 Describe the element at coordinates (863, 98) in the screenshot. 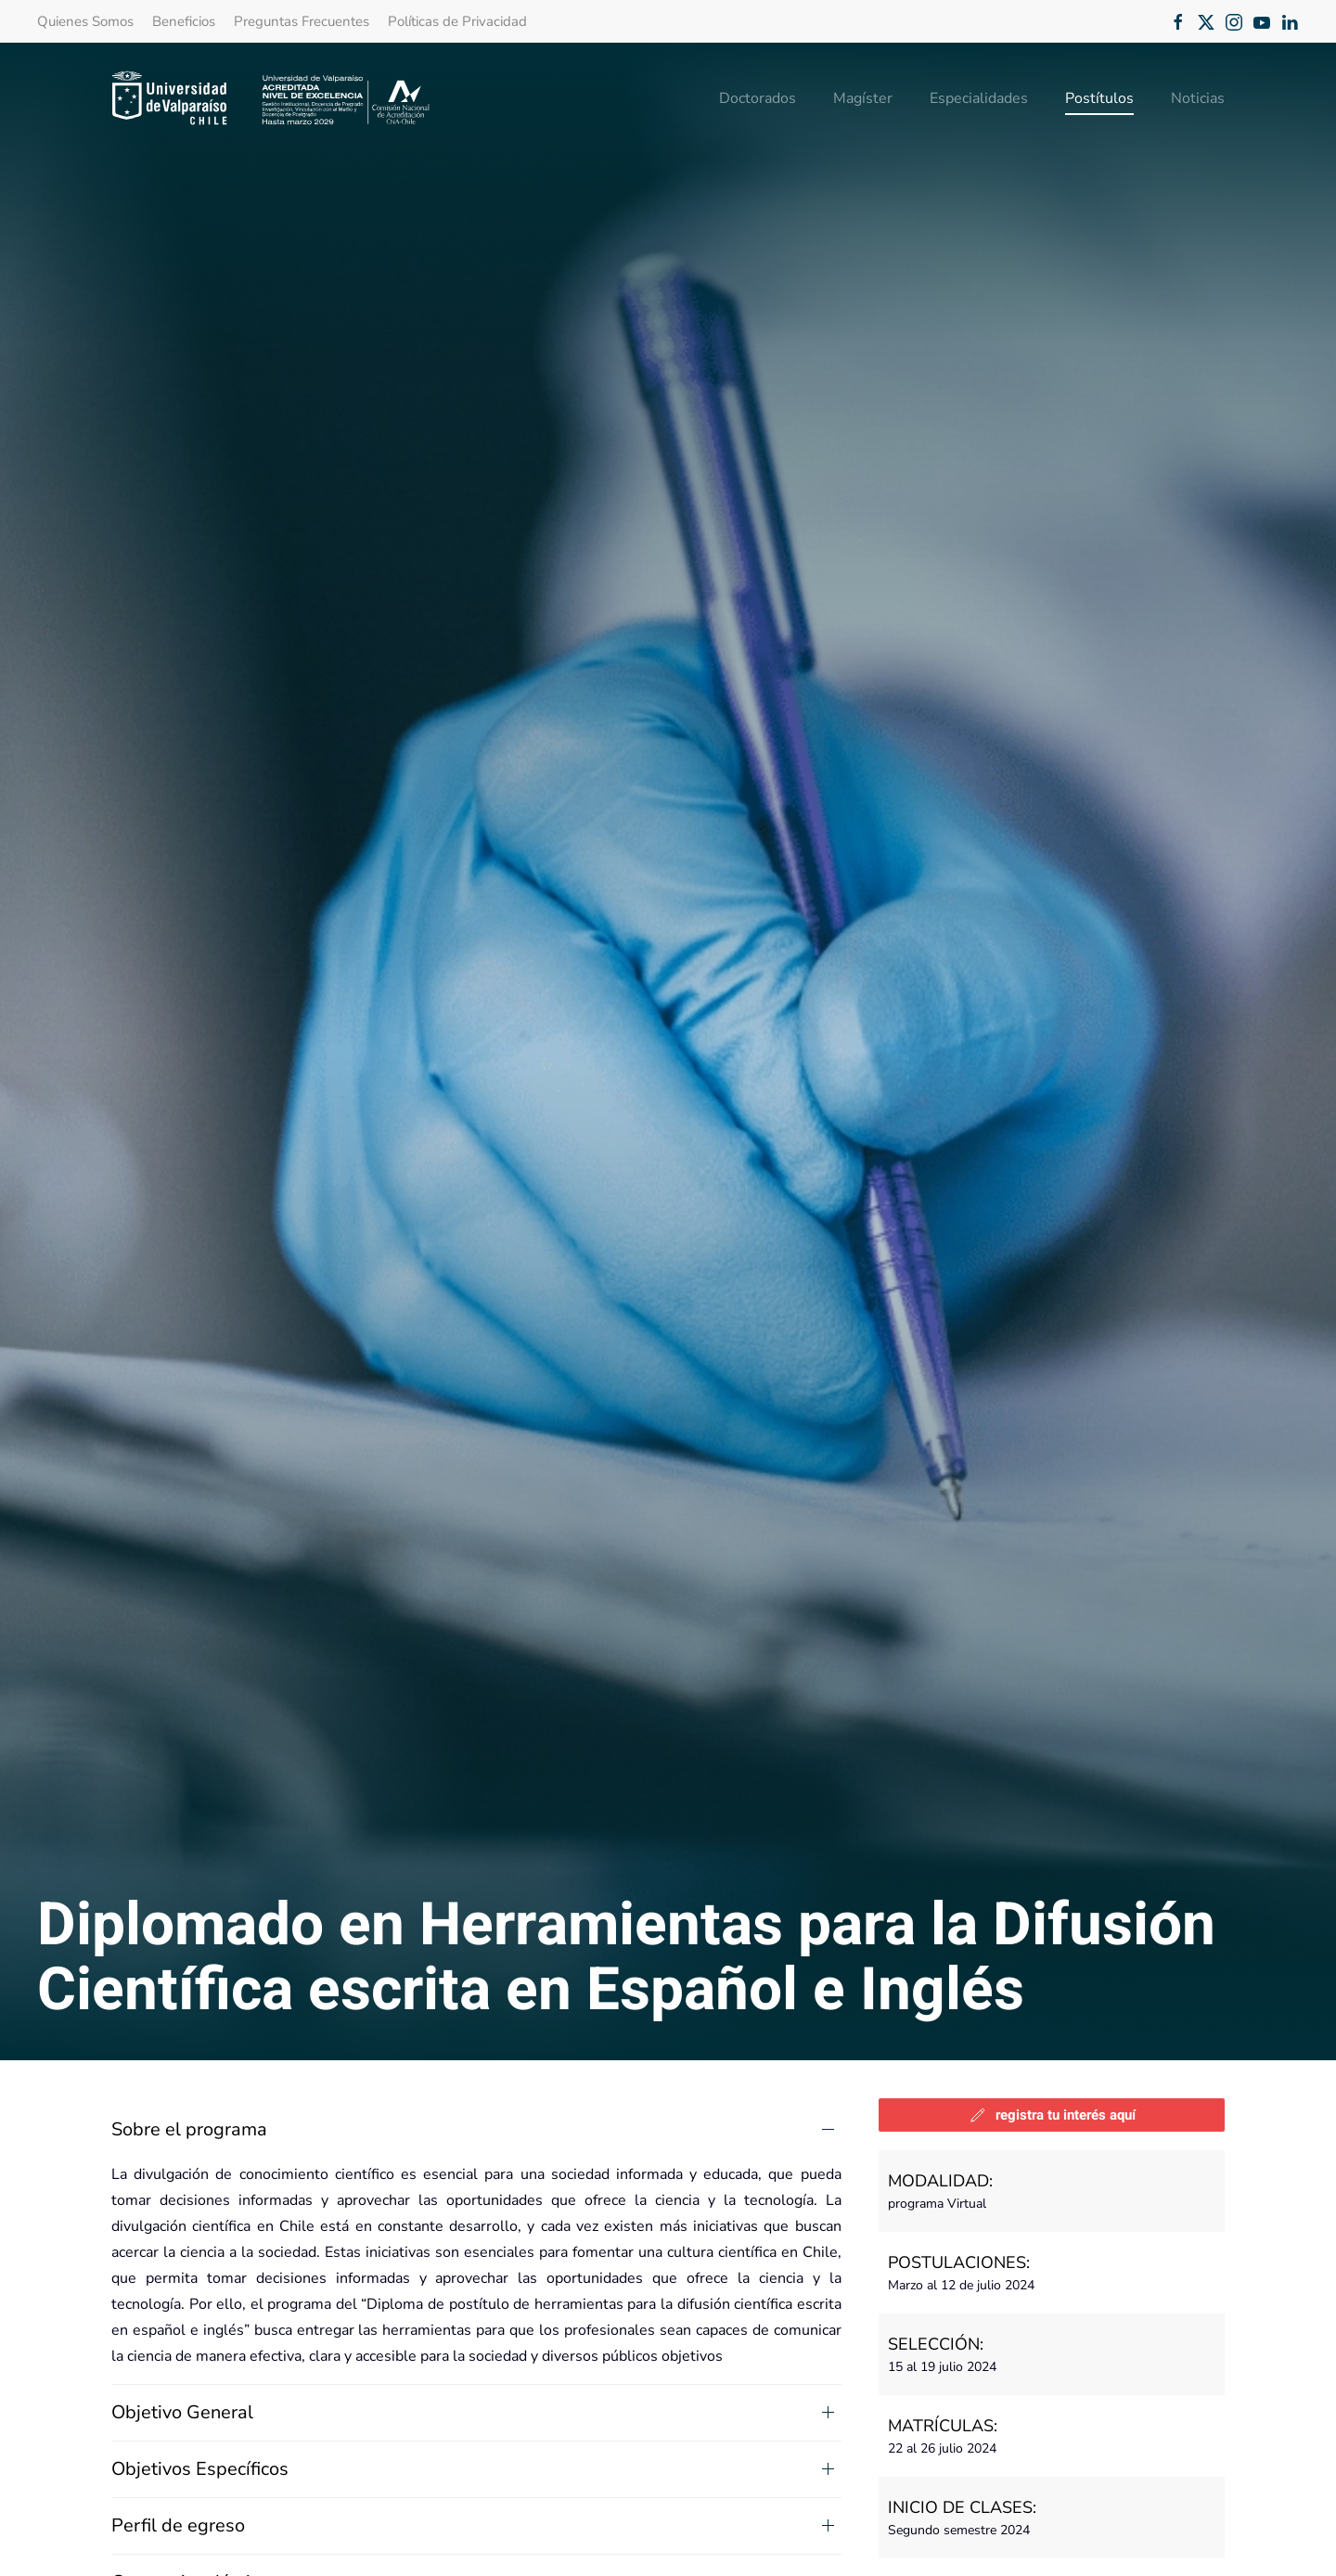

I see `Magíster` at that location.